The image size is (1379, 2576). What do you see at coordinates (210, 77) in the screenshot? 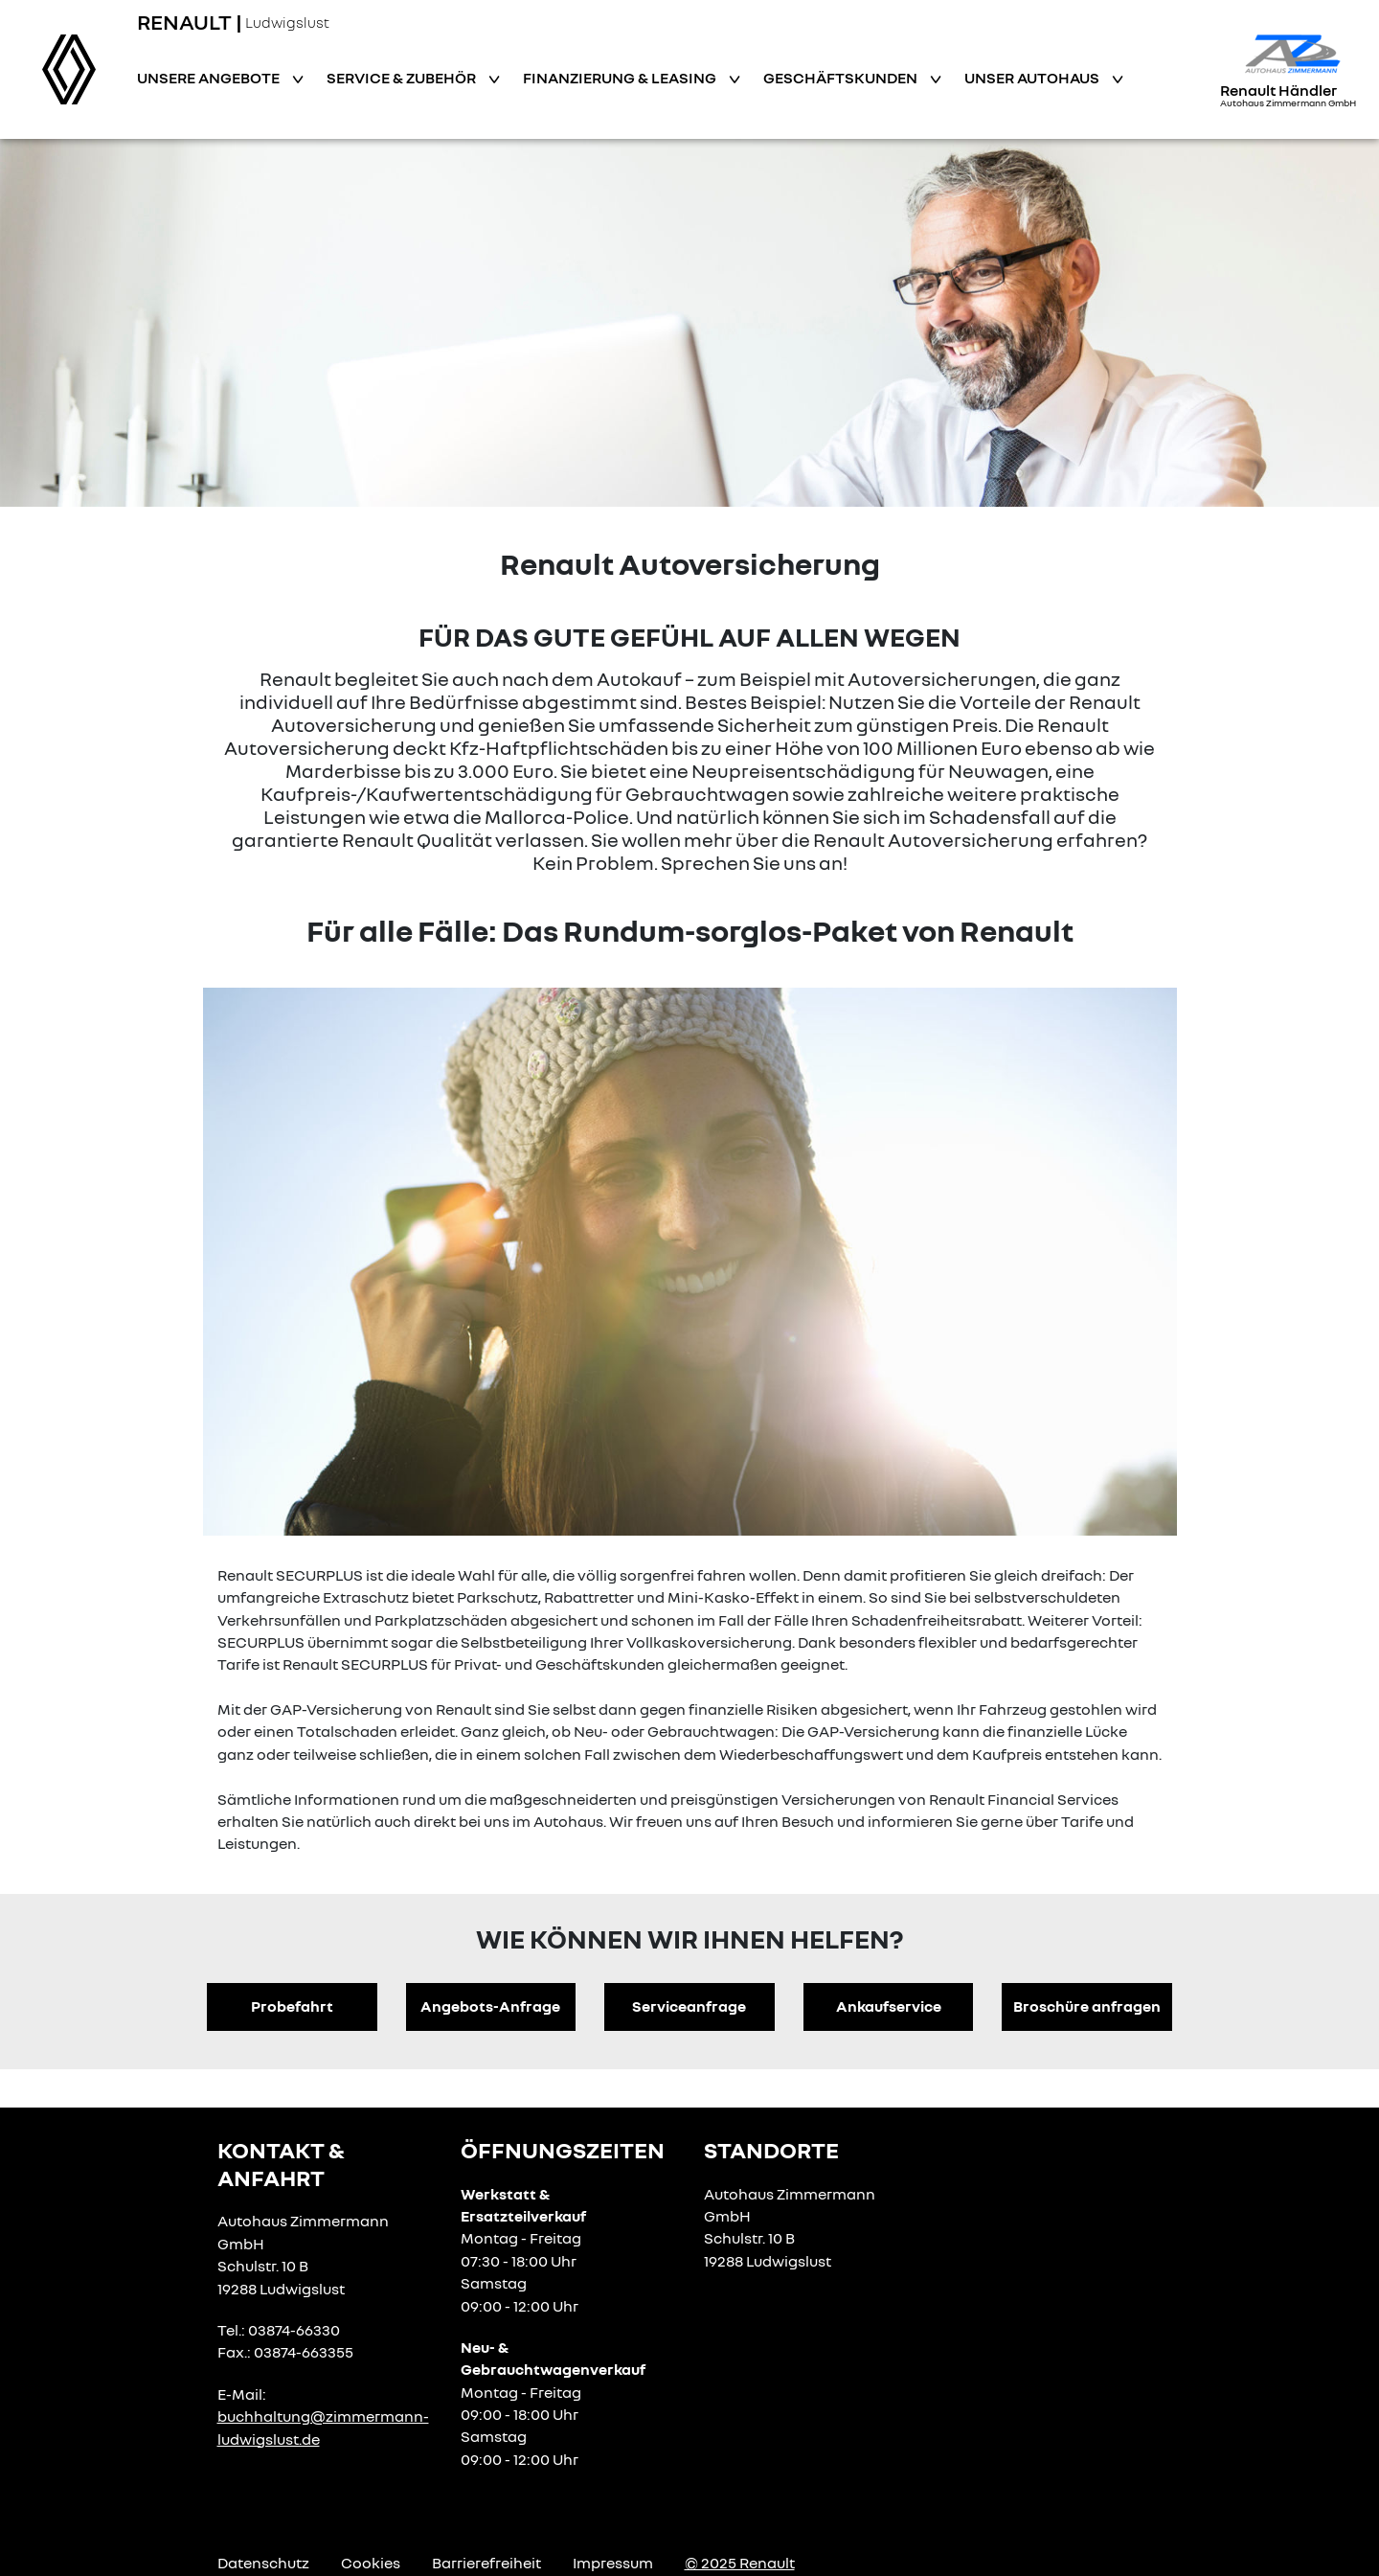
I see `Unsere Angebote` at bounding box center [210, 77].